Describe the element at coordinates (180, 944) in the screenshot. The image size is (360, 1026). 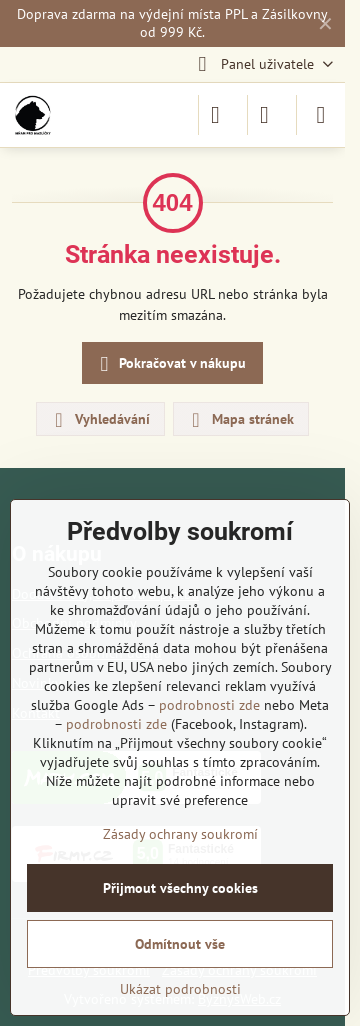
I see `Odmítnout vše` at that location.